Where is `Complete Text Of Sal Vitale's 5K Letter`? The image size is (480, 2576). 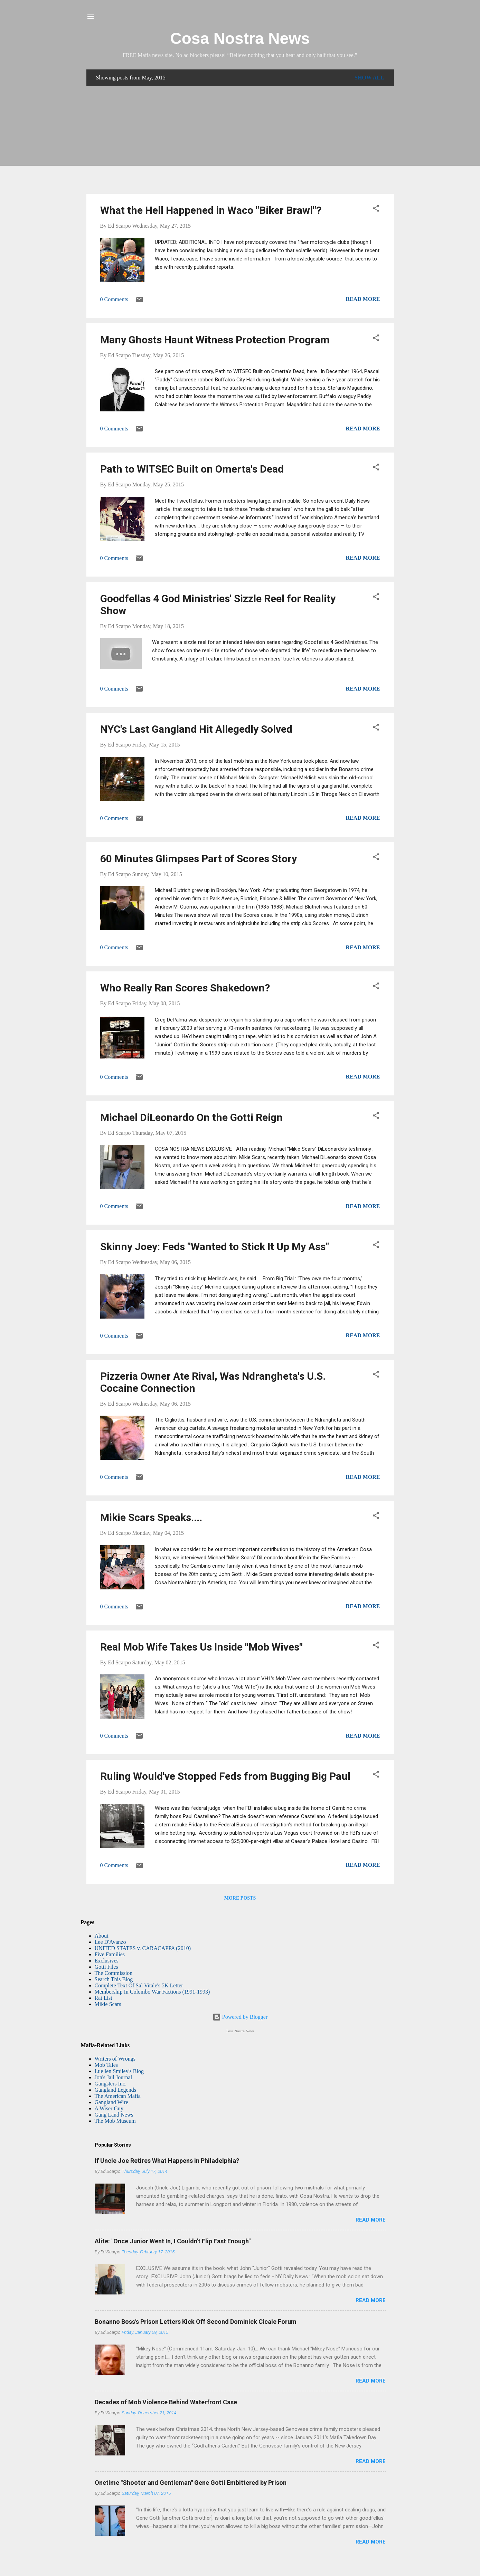 Complete Text Of Sal Vitale's 5K Letter is located at coordinates (139, 1985).